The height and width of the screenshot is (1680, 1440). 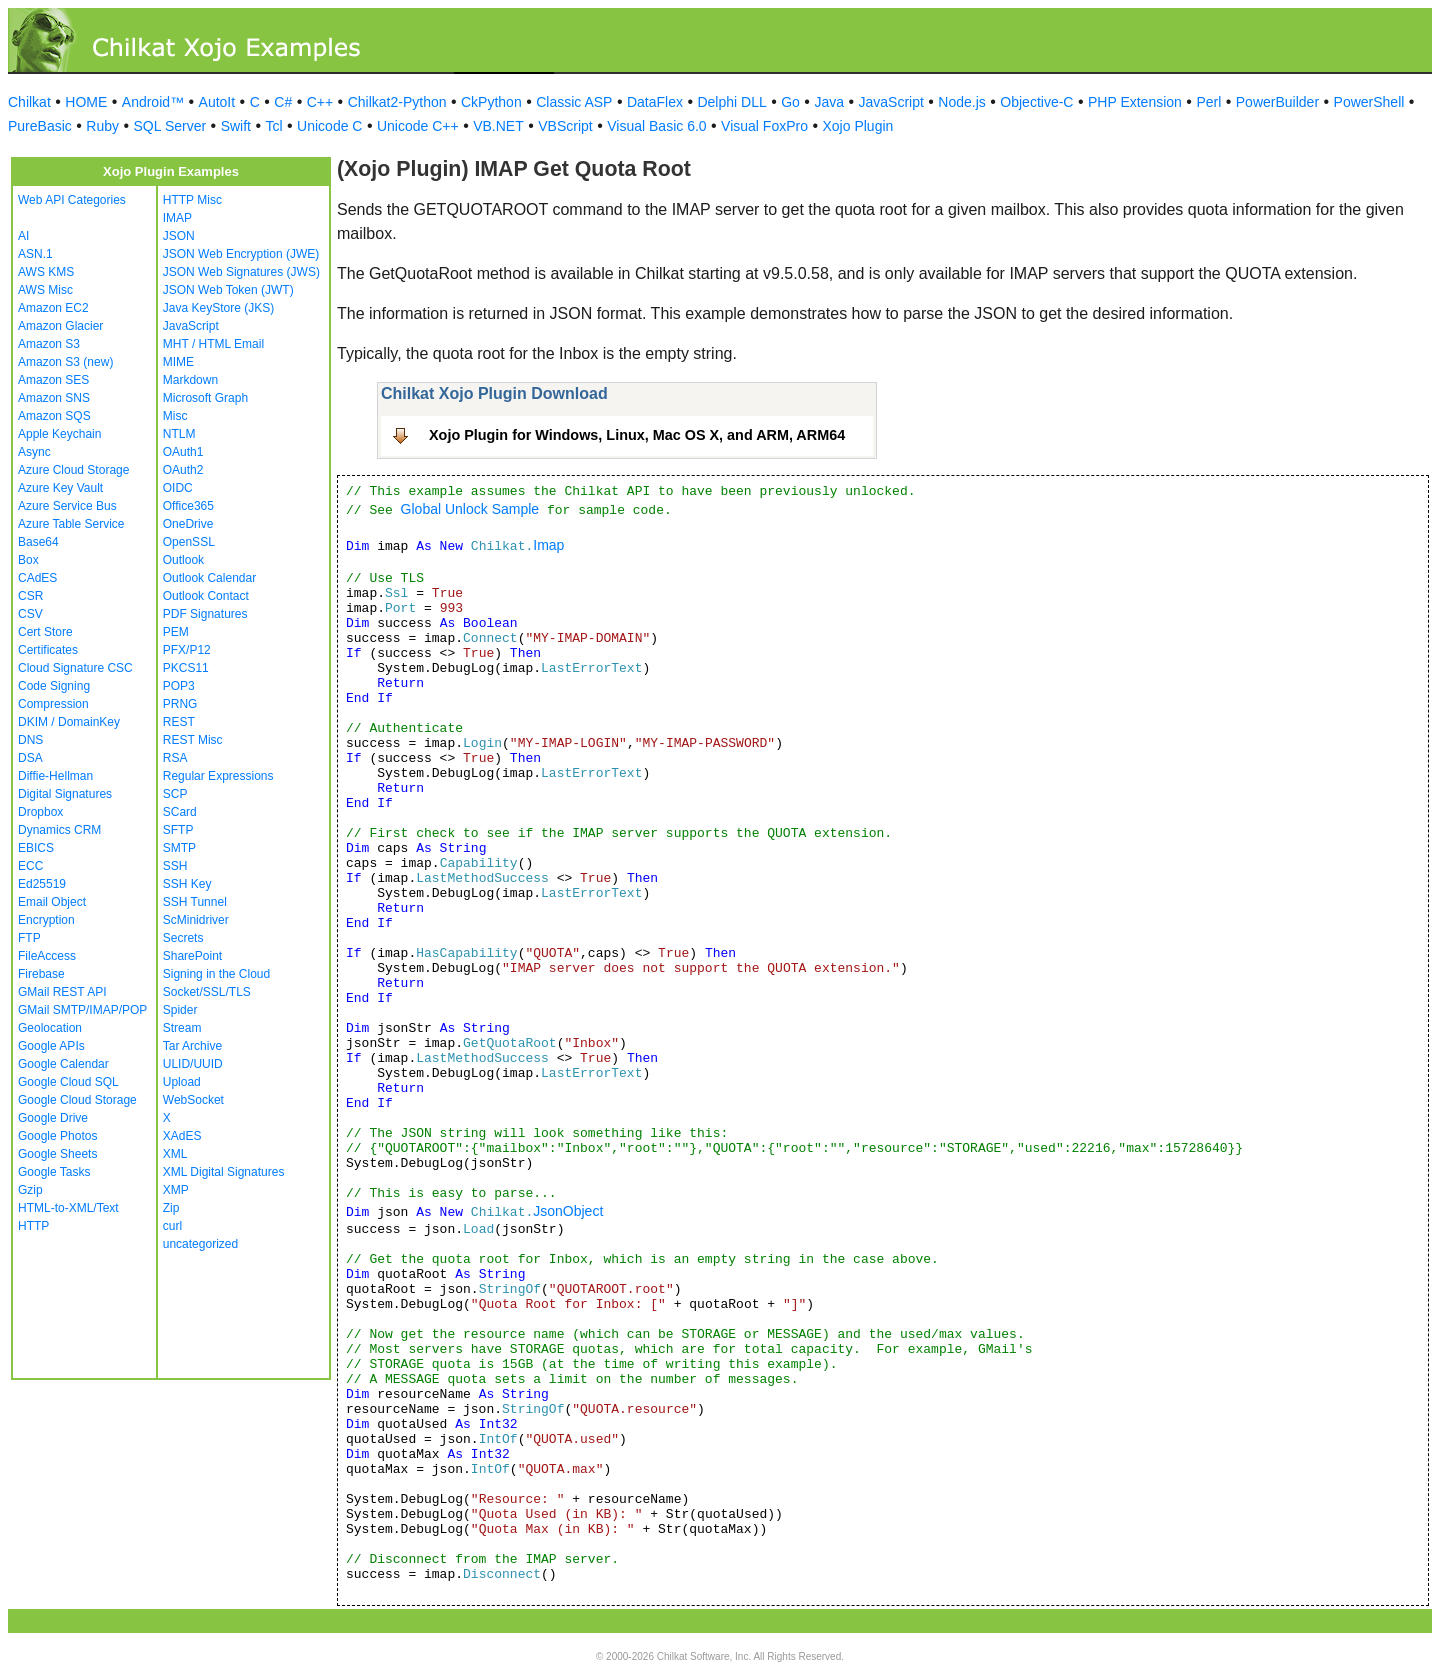 What do you see at coordinates (40, 126) in the screenshot?
I see `PureBasic` at bounding box center [40, 126].